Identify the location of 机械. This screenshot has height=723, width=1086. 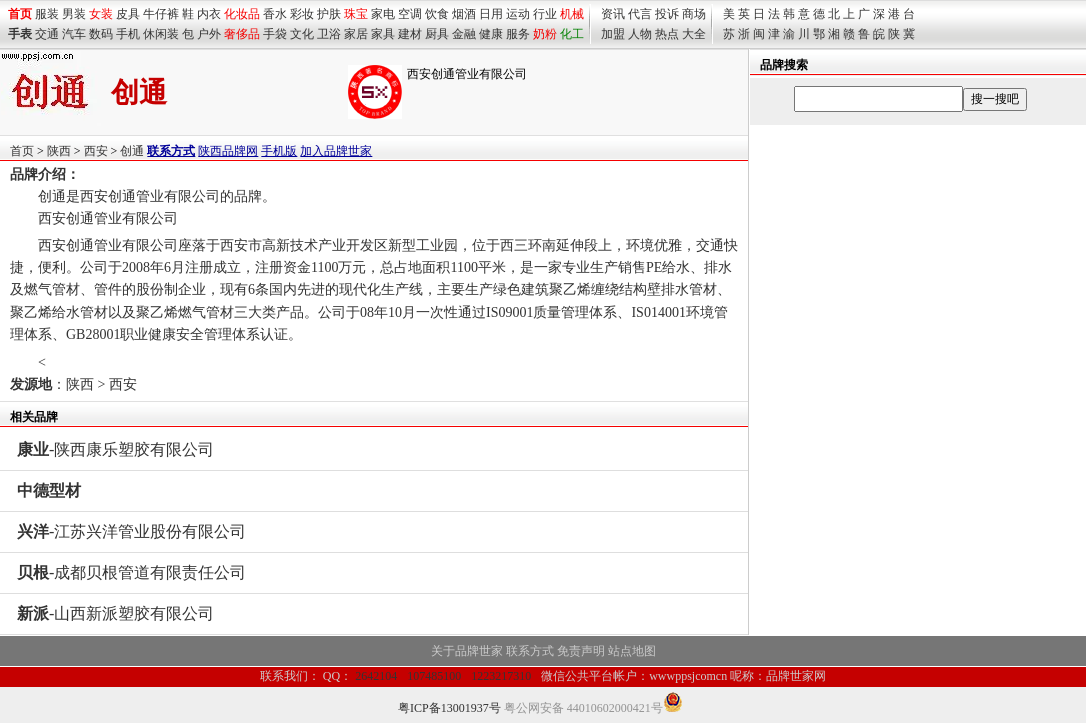
(572, 14).